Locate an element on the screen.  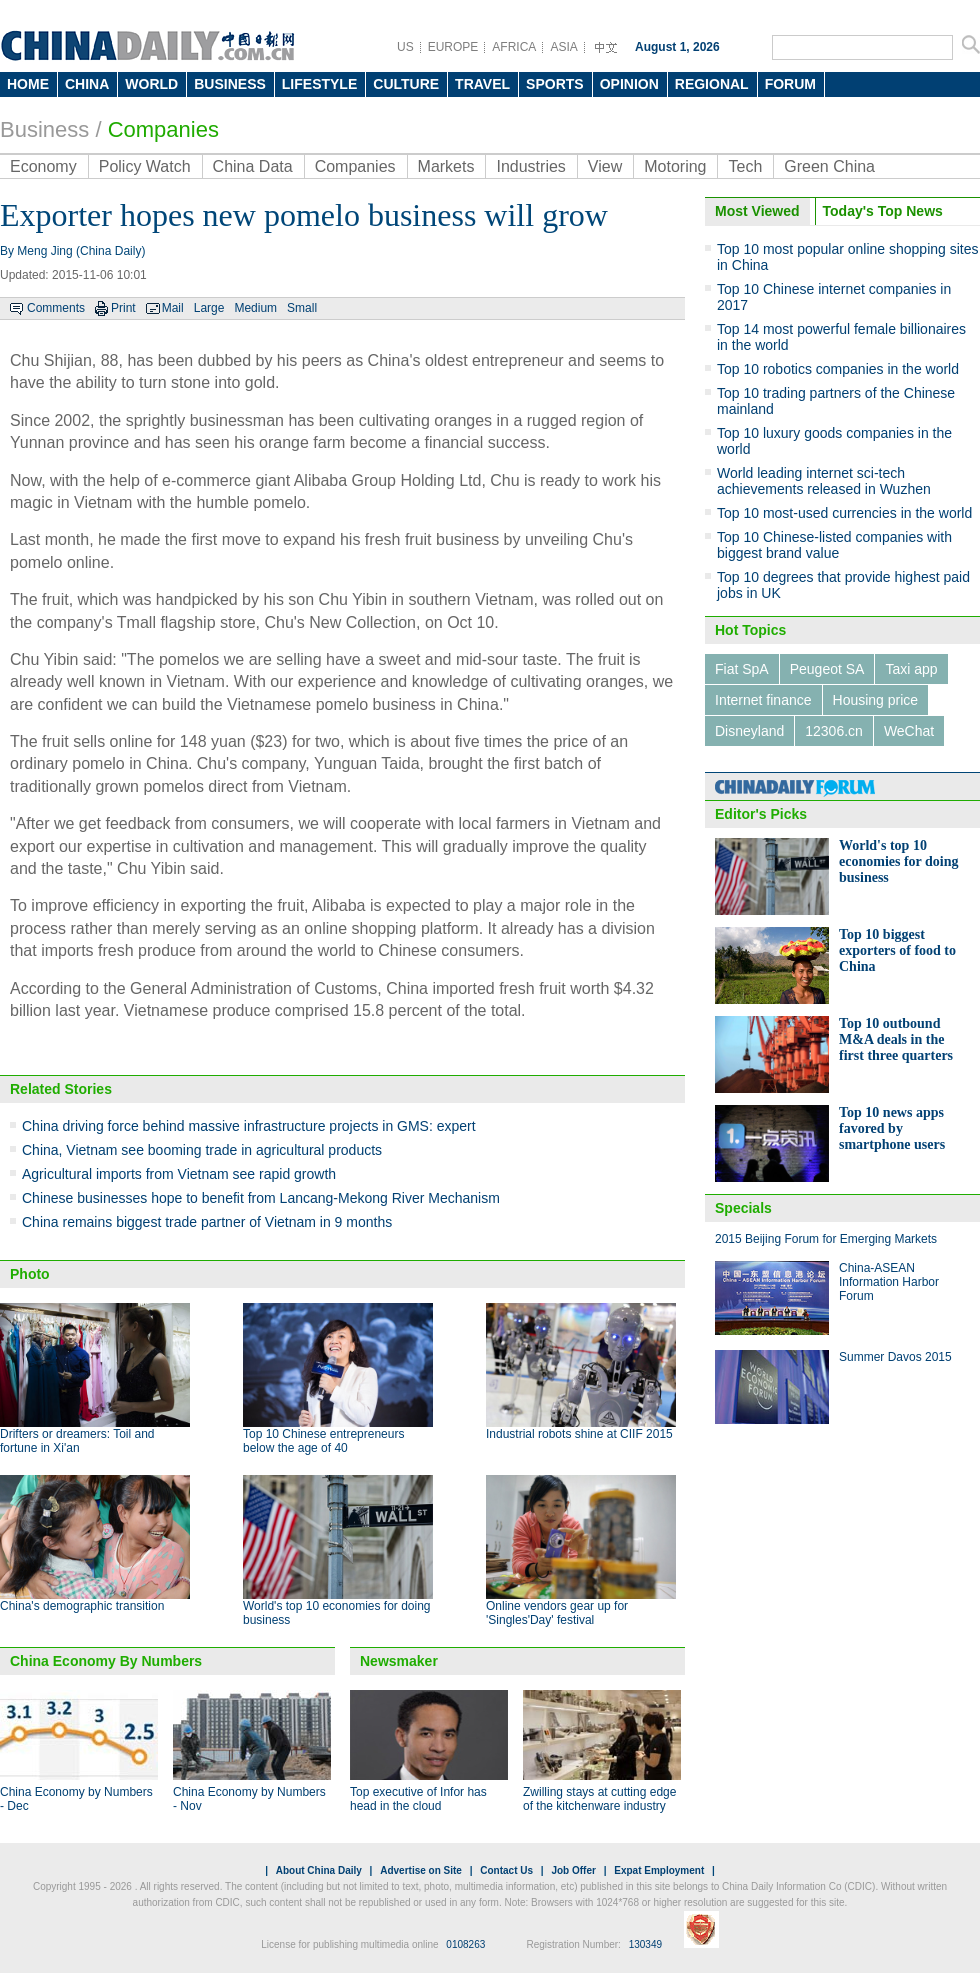
Top 10 outbound M&A deals in the first three quarters is located at coordinates (896, 1039).